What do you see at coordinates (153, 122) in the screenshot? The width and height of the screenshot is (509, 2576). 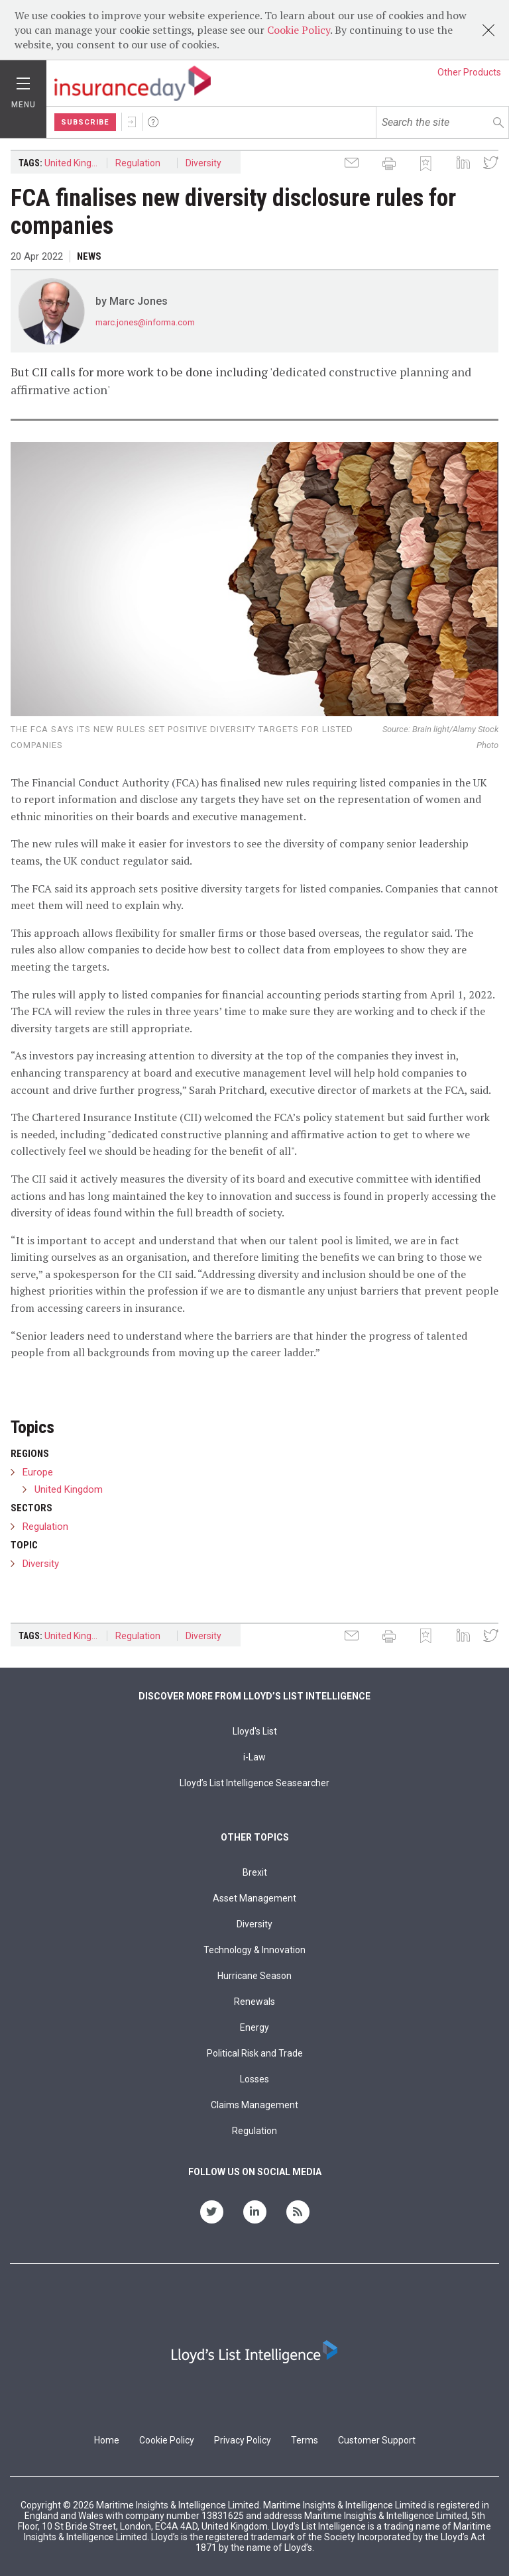 I see `Help` at bounding box center [153, 122].